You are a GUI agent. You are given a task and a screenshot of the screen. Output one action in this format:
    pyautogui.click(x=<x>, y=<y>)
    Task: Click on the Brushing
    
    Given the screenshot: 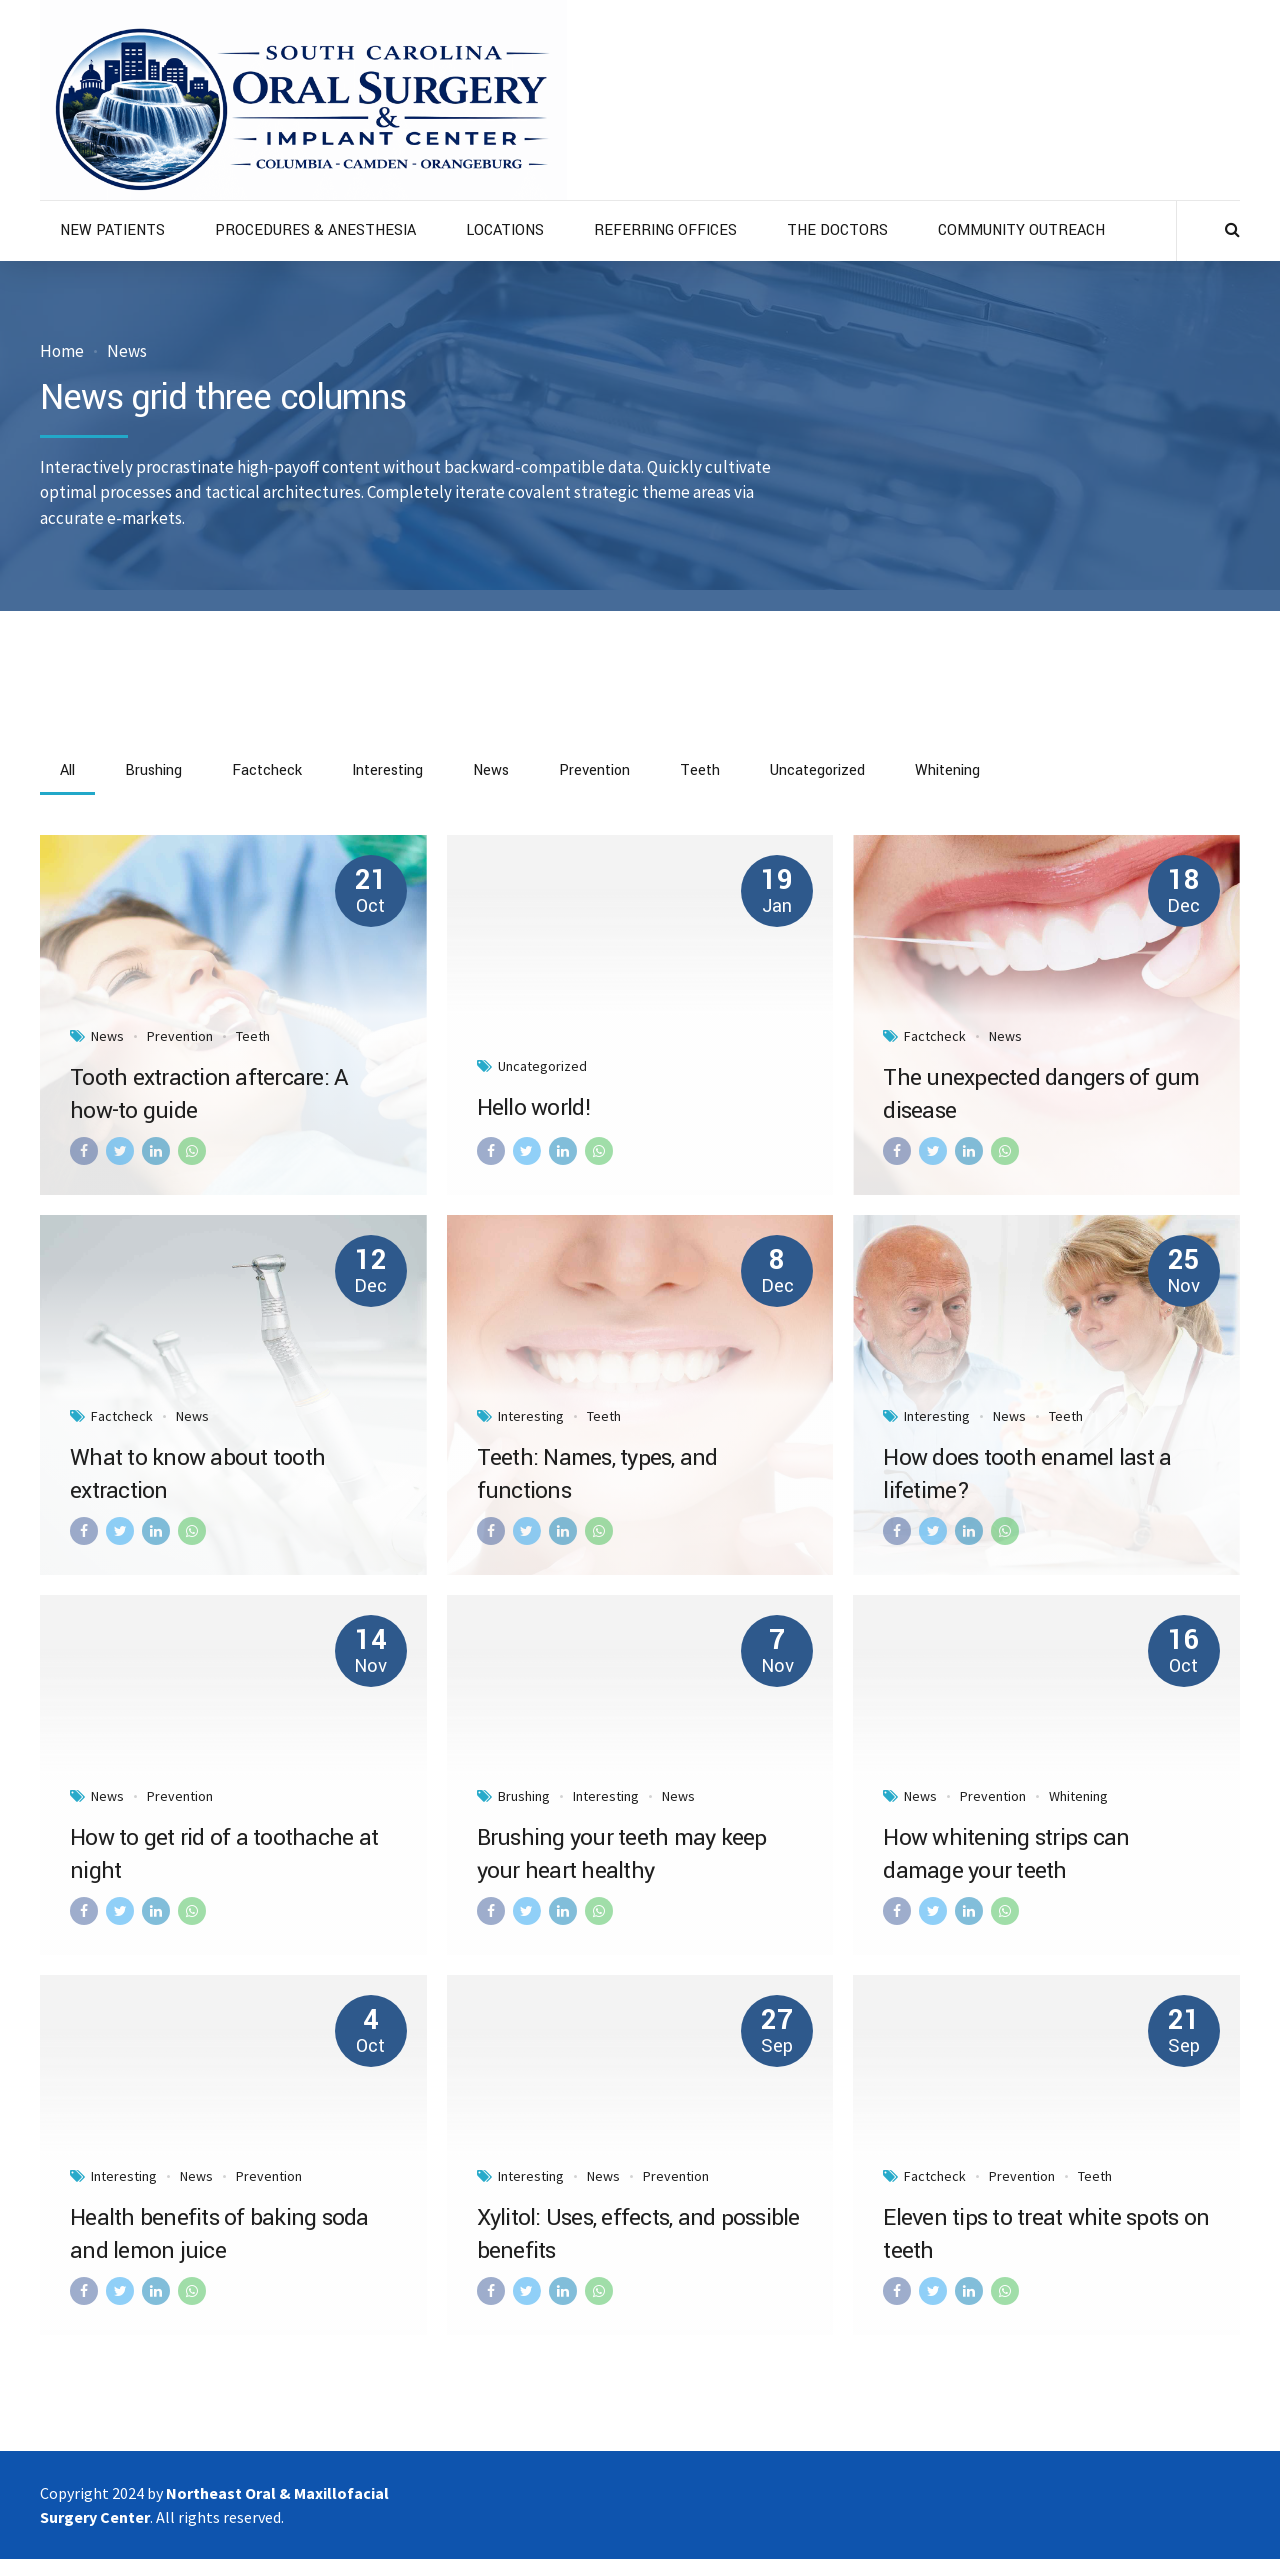 What is the action you would take?
    pyautogui.click(x=524, y=1796)
    